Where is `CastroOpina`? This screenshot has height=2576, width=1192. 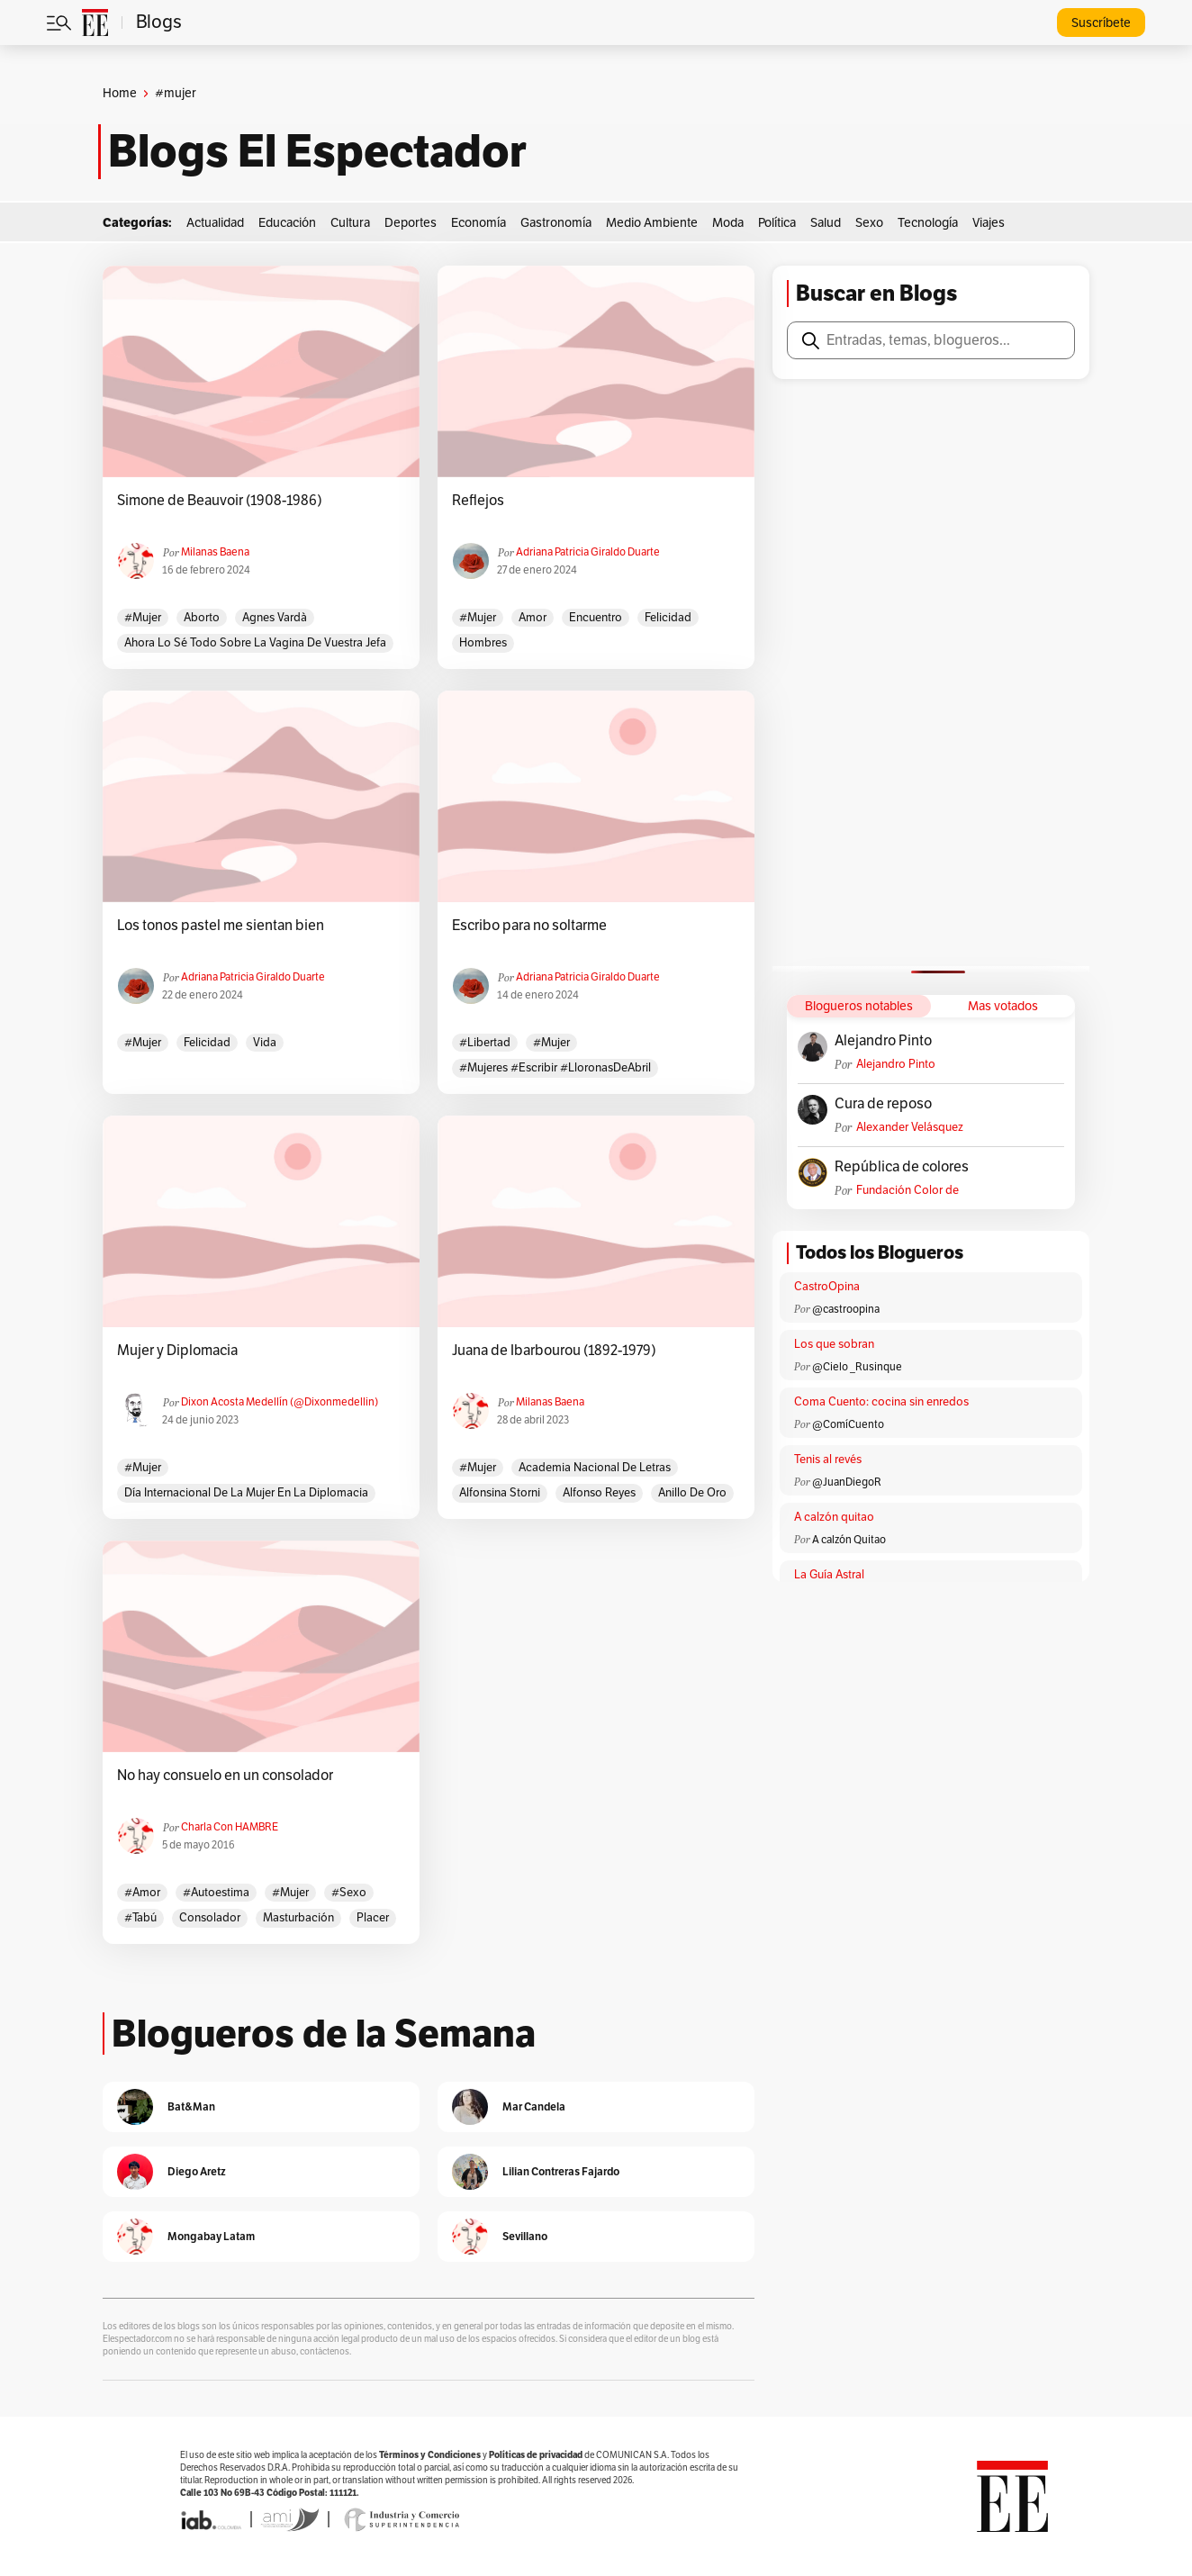
CastroOpina is located at coordinates (827, 1286).